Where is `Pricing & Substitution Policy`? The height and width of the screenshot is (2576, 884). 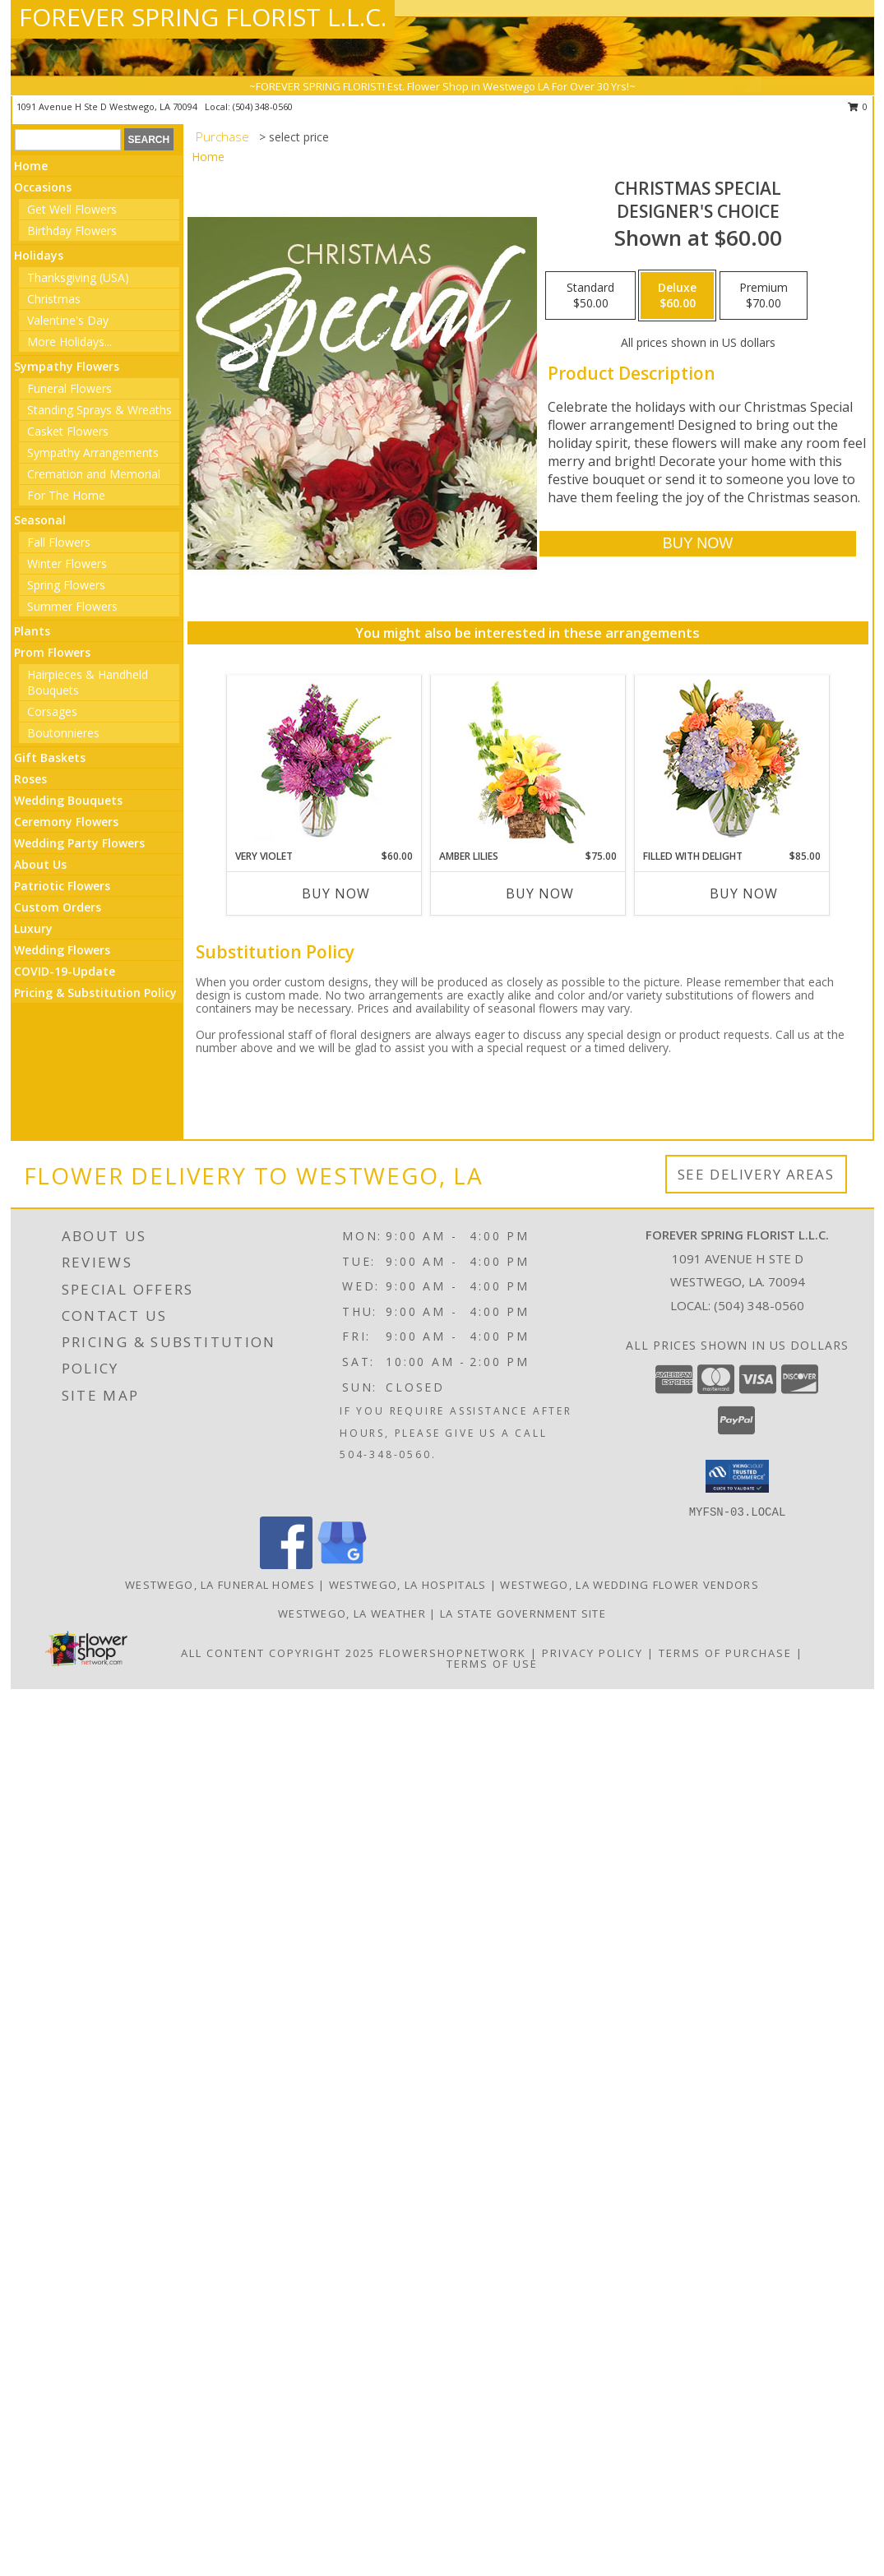 Pricing & Substitution Policy is located at coordinates (95, 992).